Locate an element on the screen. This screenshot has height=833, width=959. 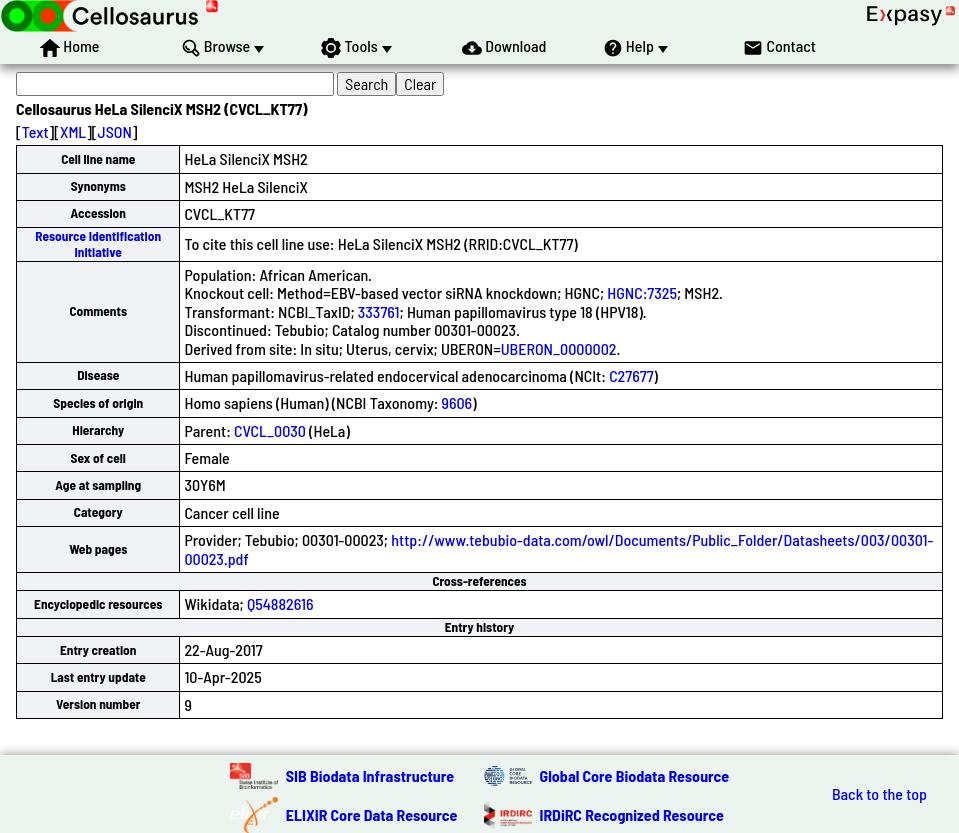
333761 is located at coordinates (379, 311).